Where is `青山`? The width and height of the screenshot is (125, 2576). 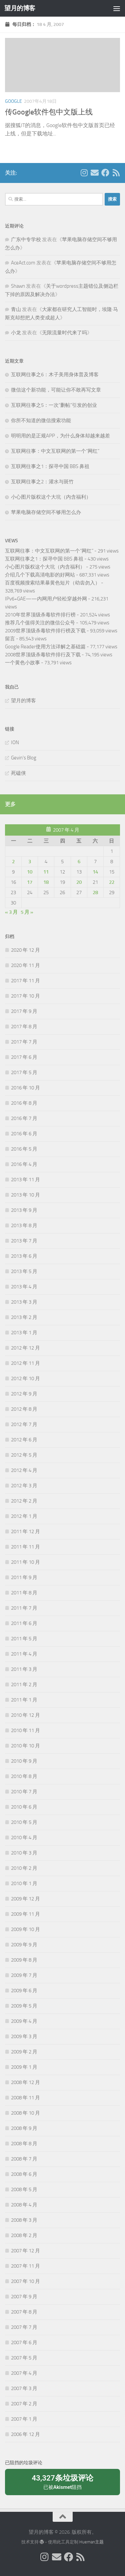 青山 is located at coordinates (16, 309).